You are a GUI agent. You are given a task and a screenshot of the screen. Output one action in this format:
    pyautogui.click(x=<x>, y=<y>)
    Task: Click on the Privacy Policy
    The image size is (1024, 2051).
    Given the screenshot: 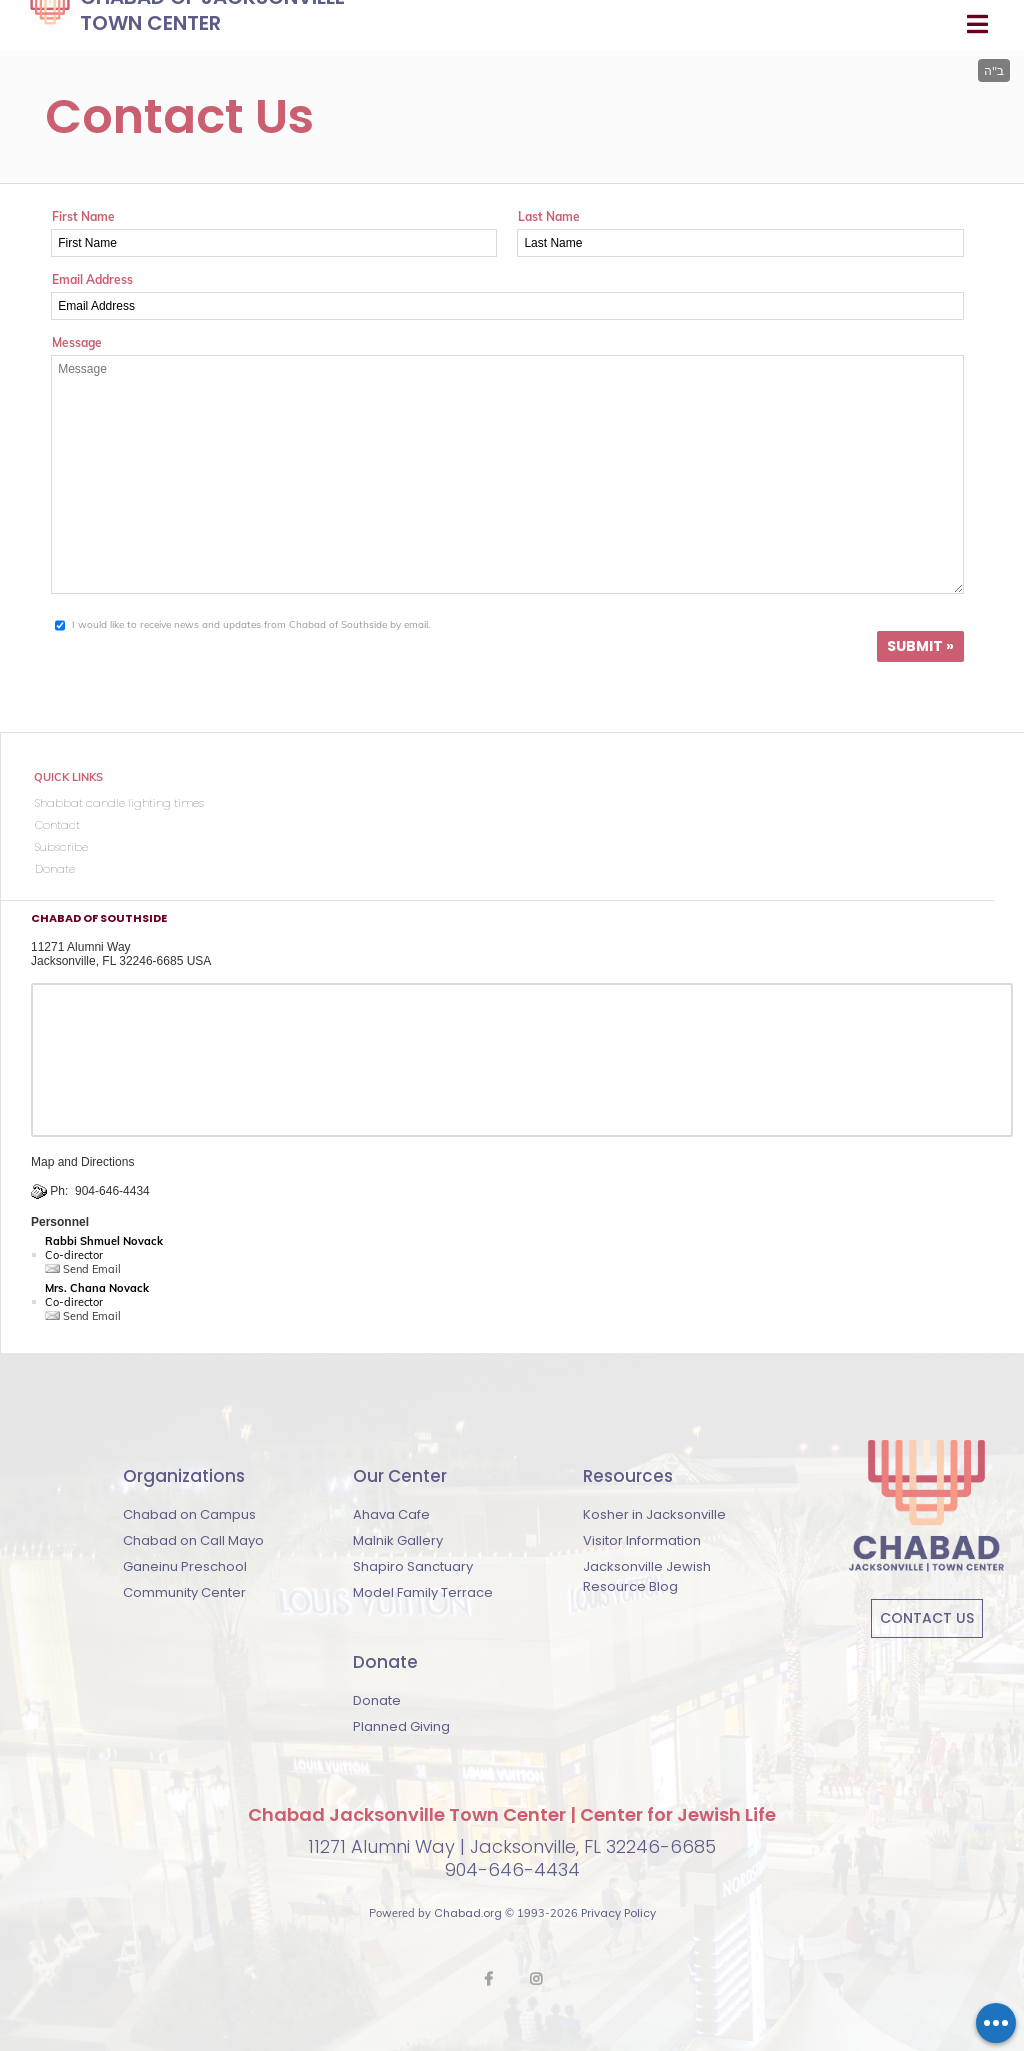 What is the action you would take?
    pyautogui.click(x=618, y=1913)
    